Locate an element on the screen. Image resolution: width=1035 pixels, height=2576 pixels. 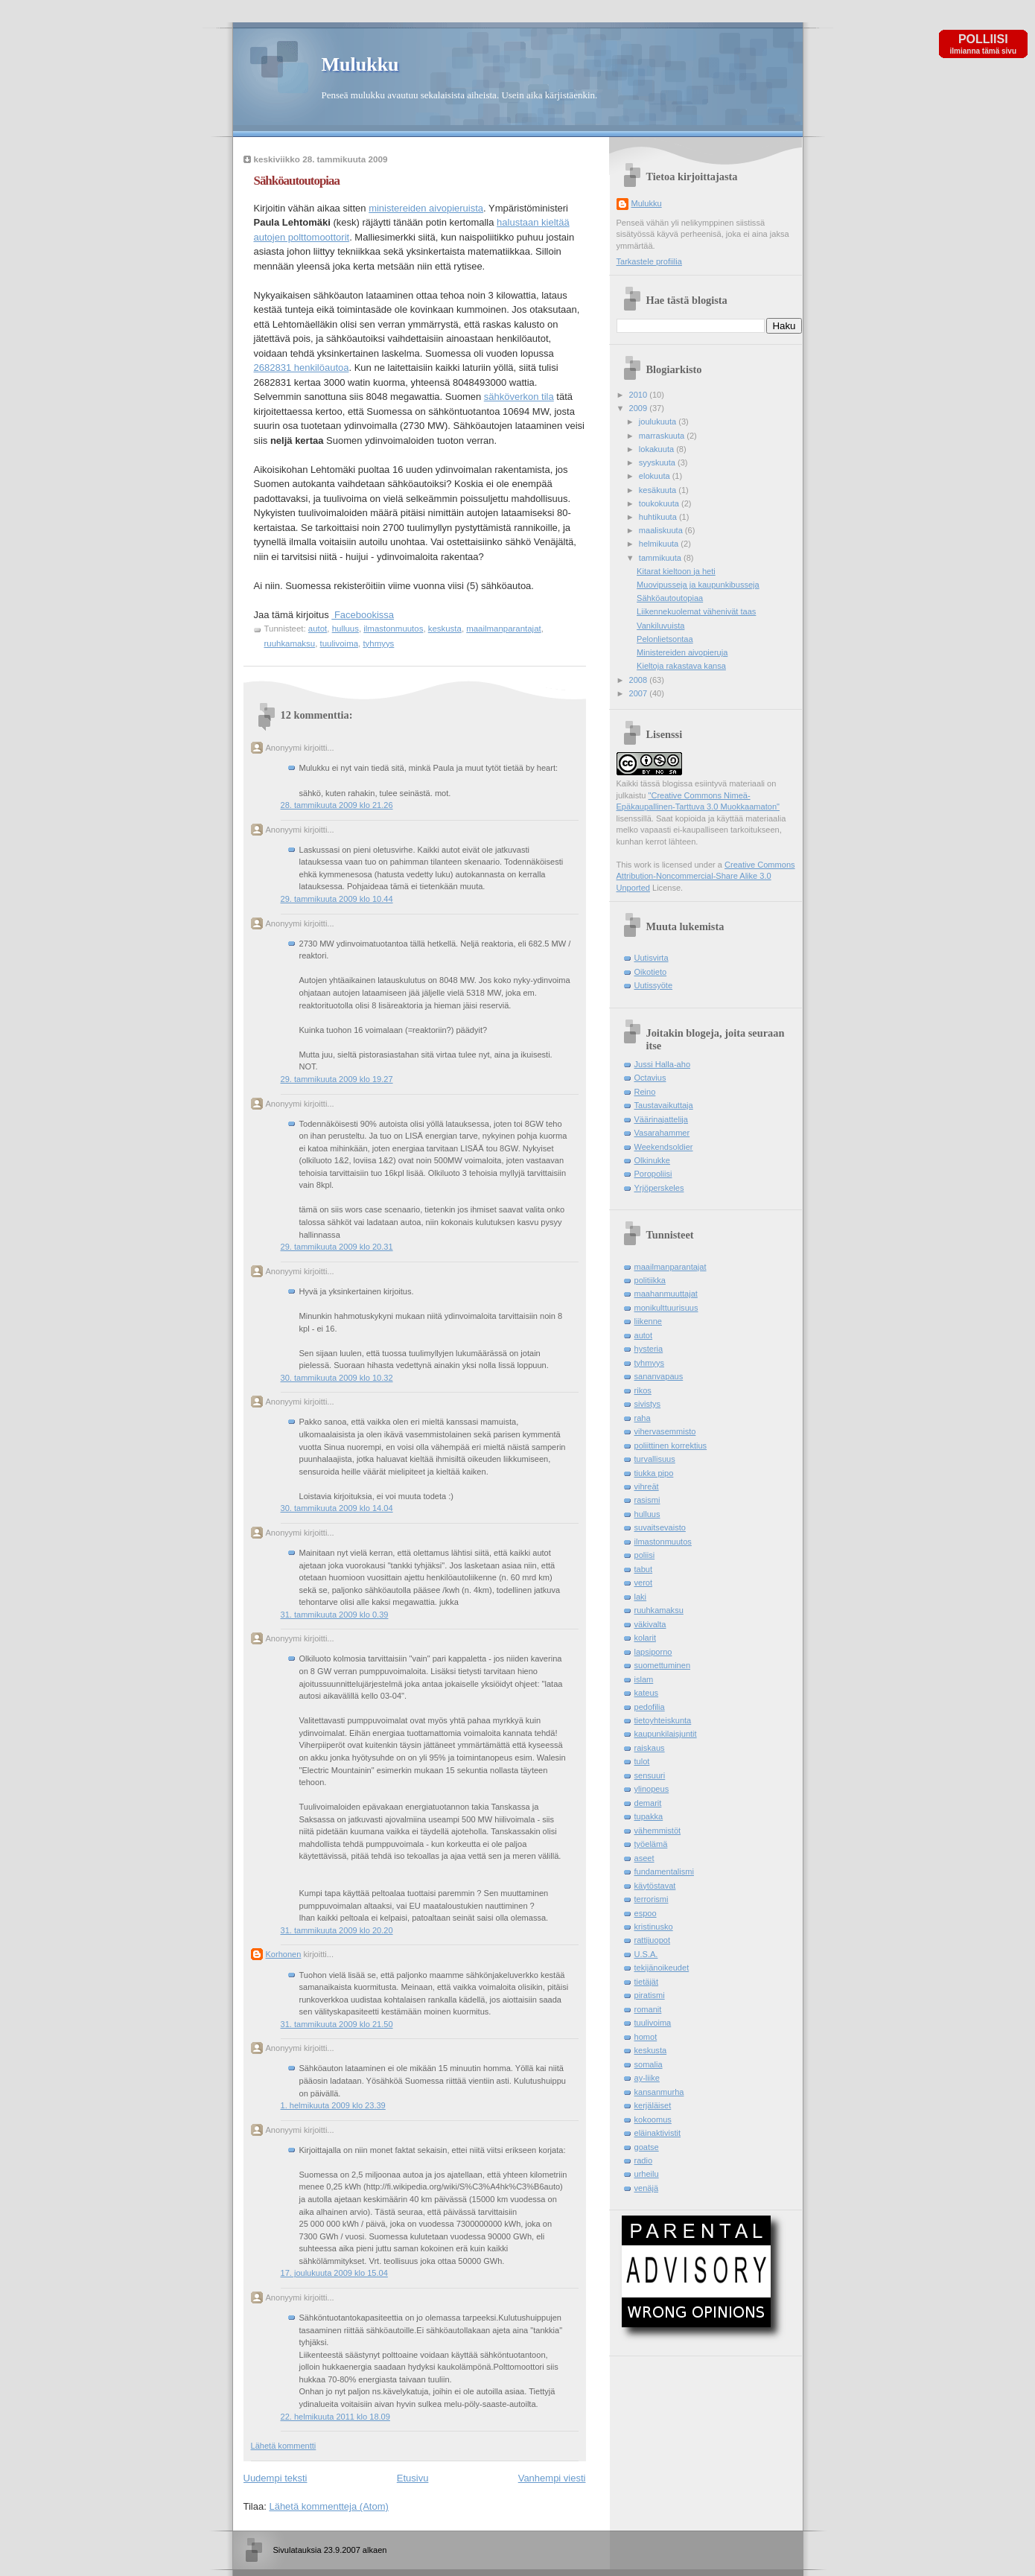
Kitarat kieltoon ja heti is located at coordinates (676, 571).